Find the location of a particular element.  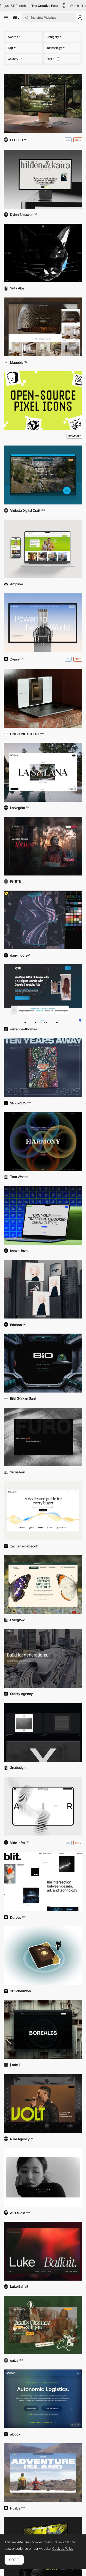

[Hildén & Kaira] is located at coordinates (43, 179).